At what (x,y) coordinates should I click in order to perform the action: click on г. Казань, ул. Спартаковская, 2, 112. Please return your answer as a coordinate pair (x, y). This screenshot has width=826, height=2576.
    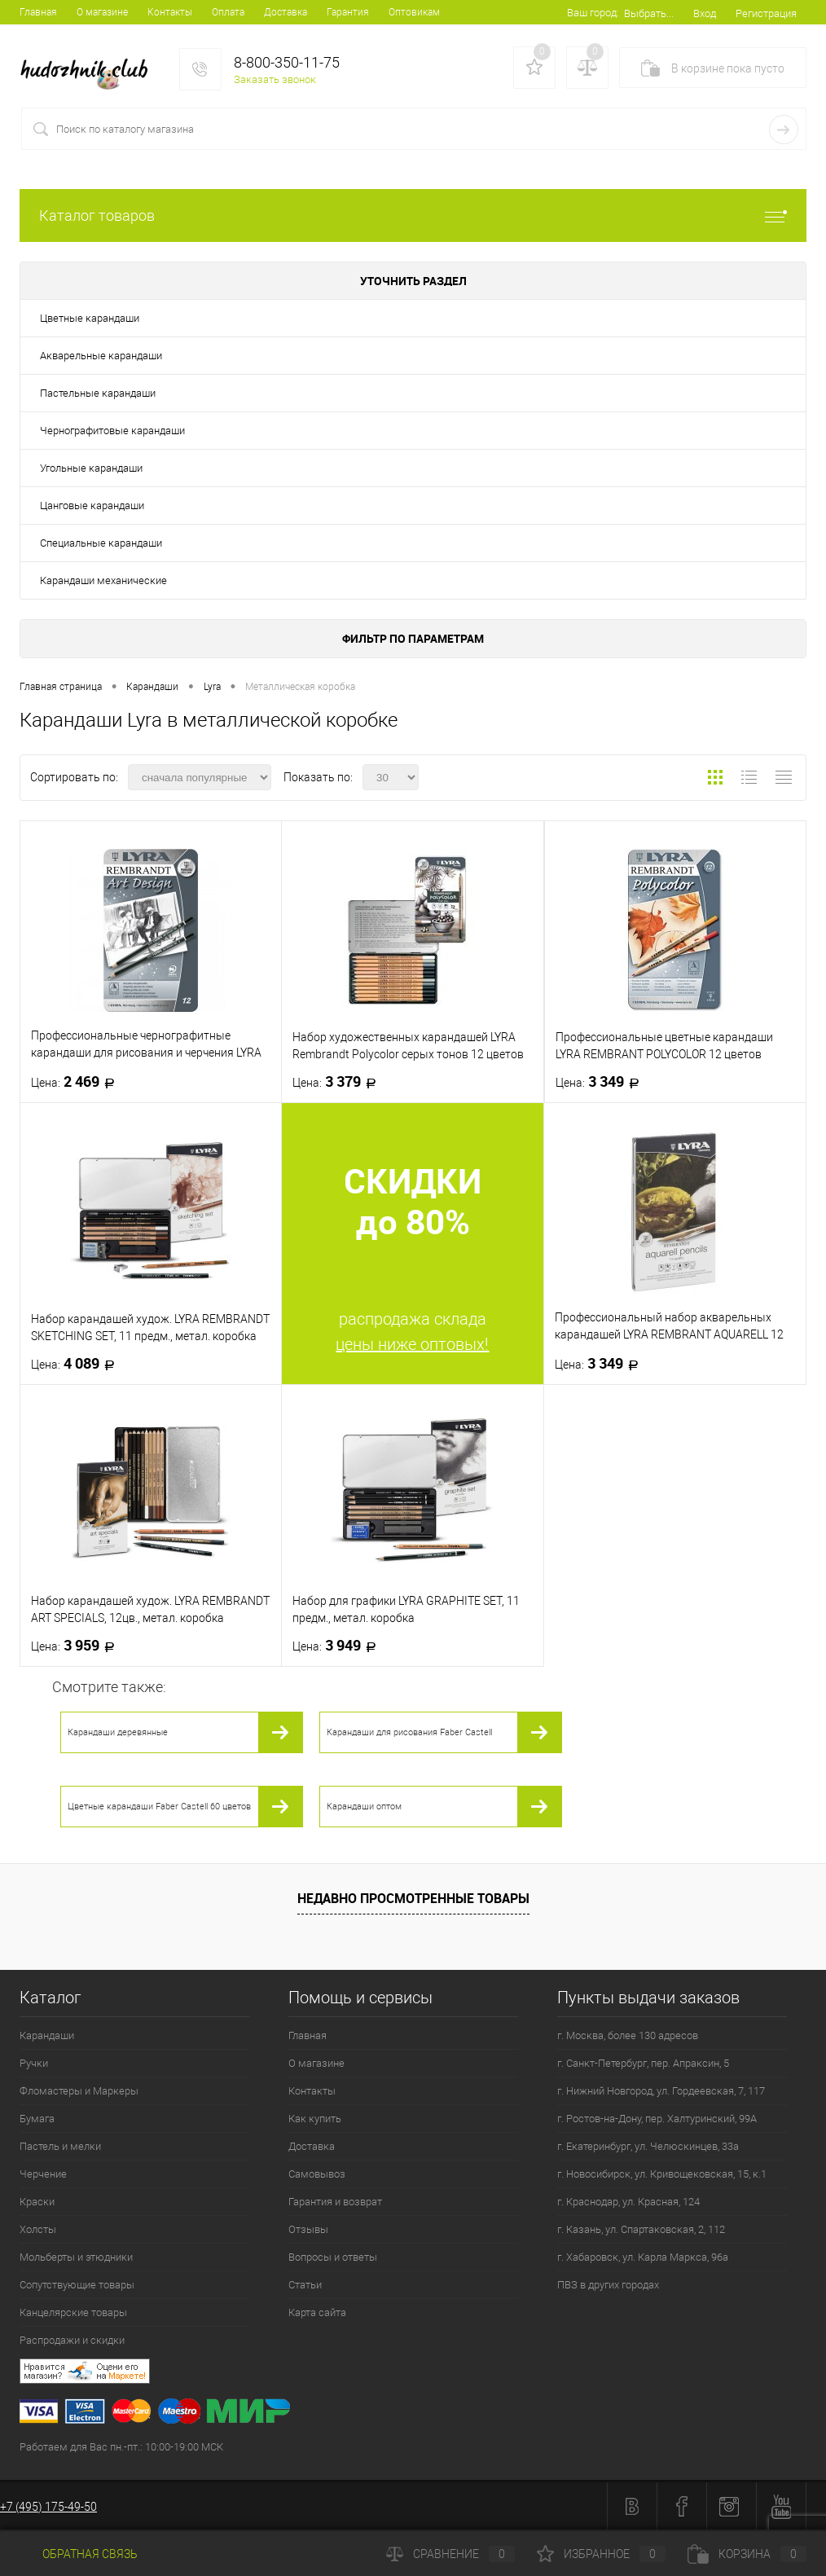
    Looking at the image, I should click on (641, 2229).